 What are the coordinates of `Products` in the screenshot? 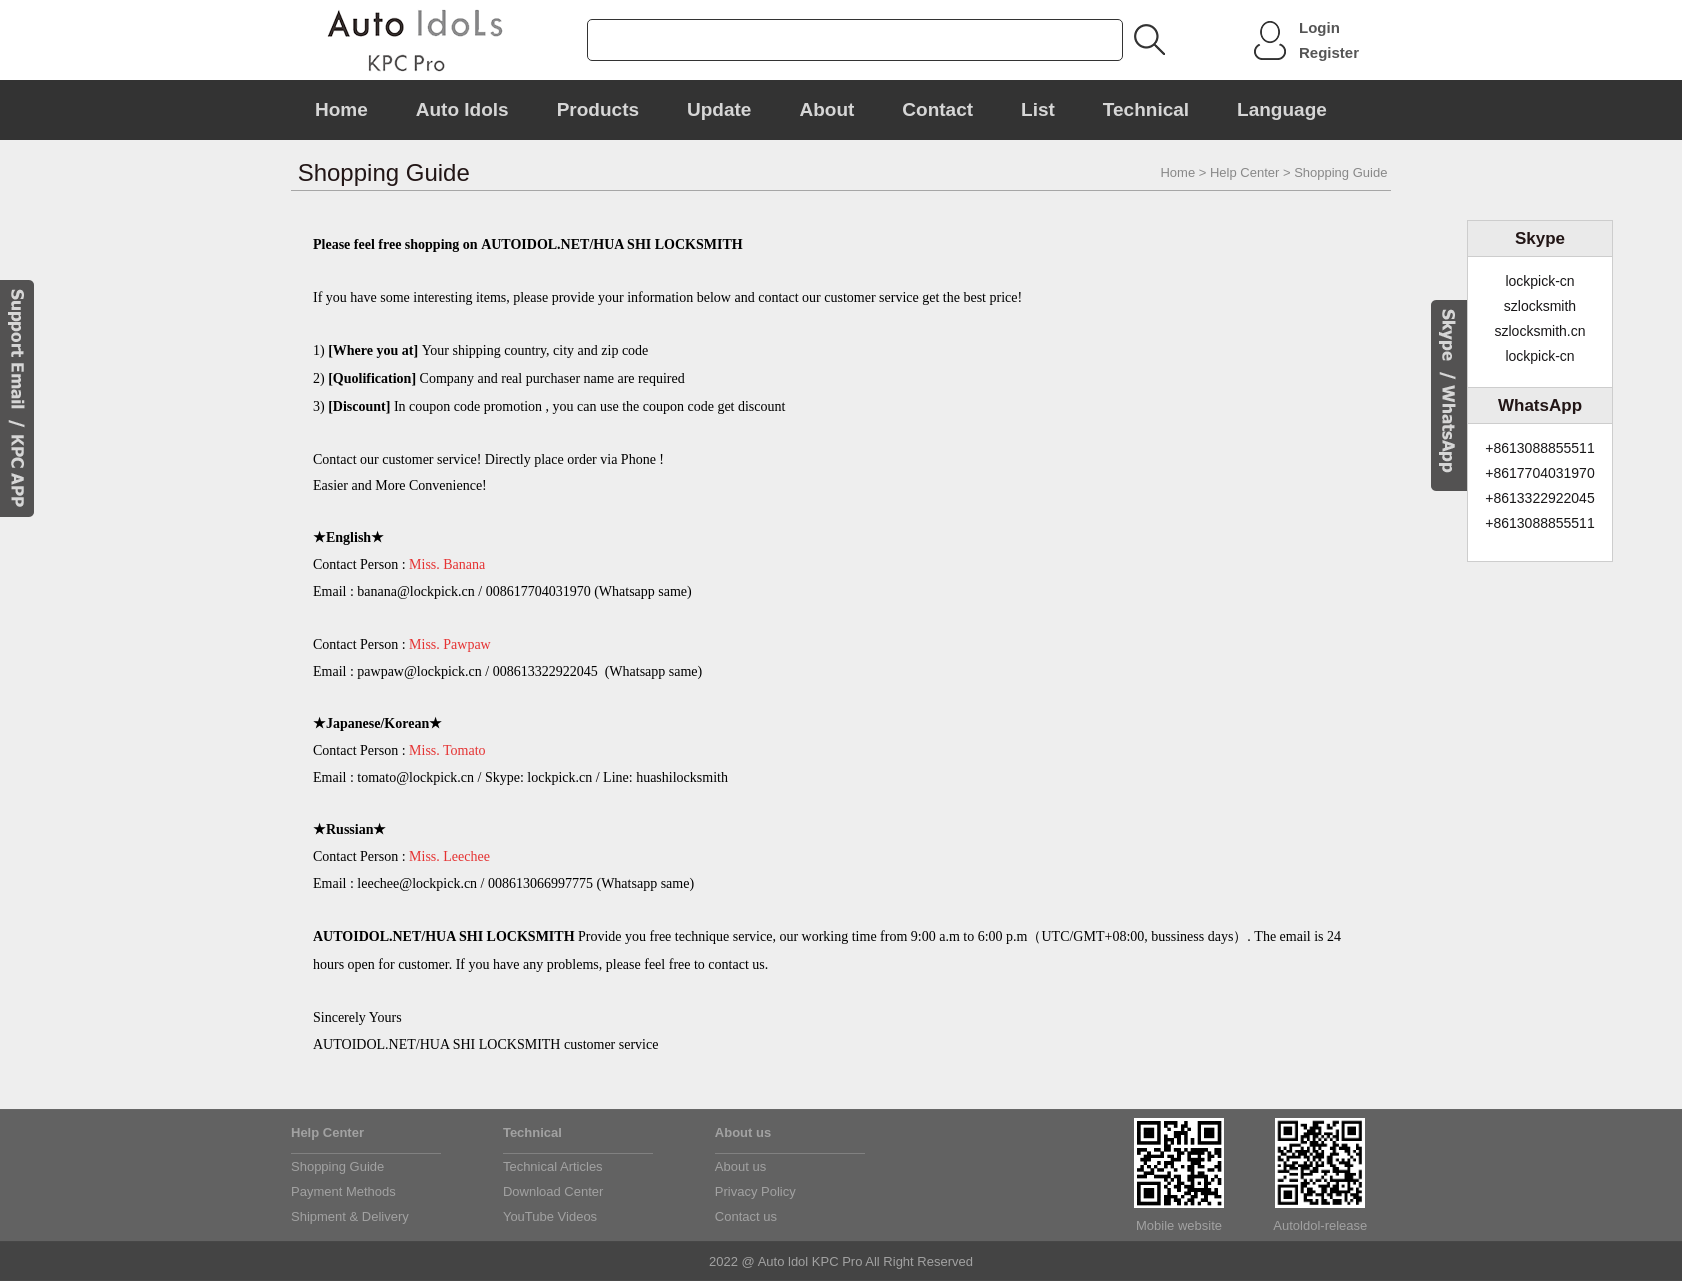 It's located at (598, 109).